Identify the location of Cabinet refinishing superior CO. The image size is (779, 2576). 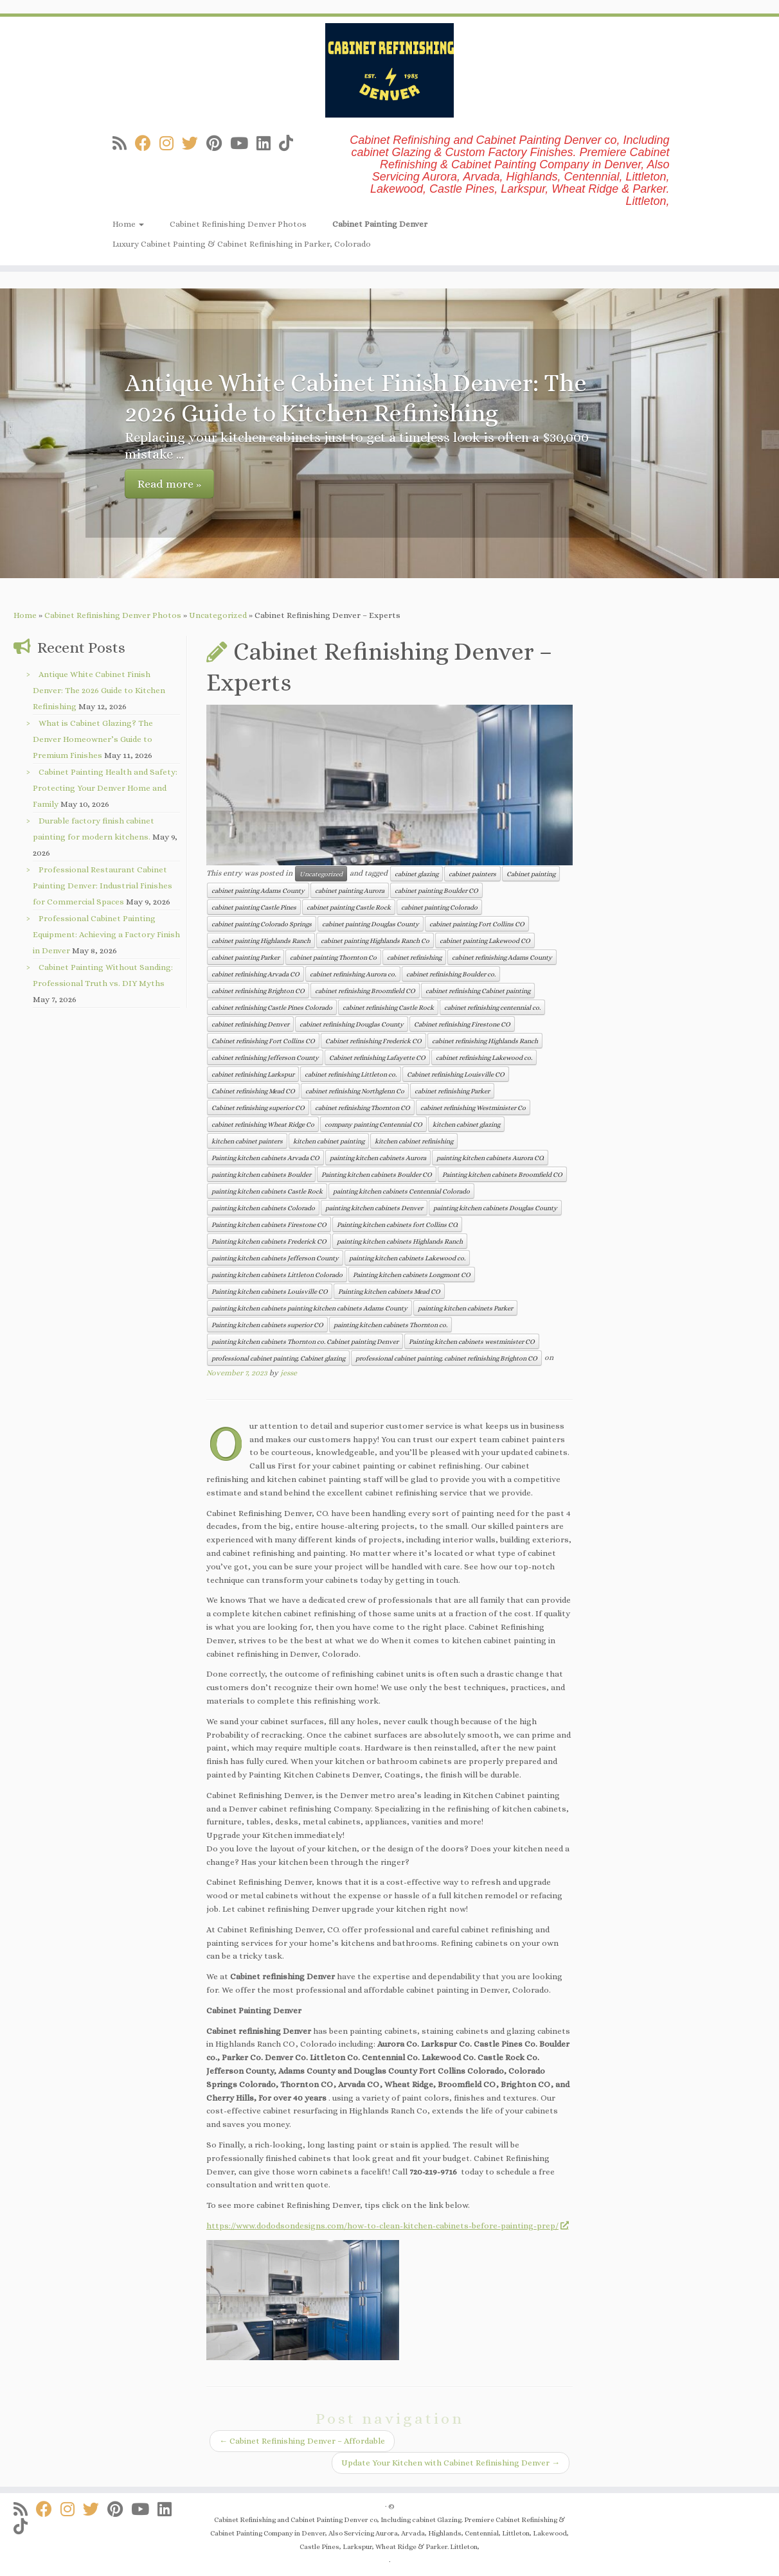
(258, 1107).